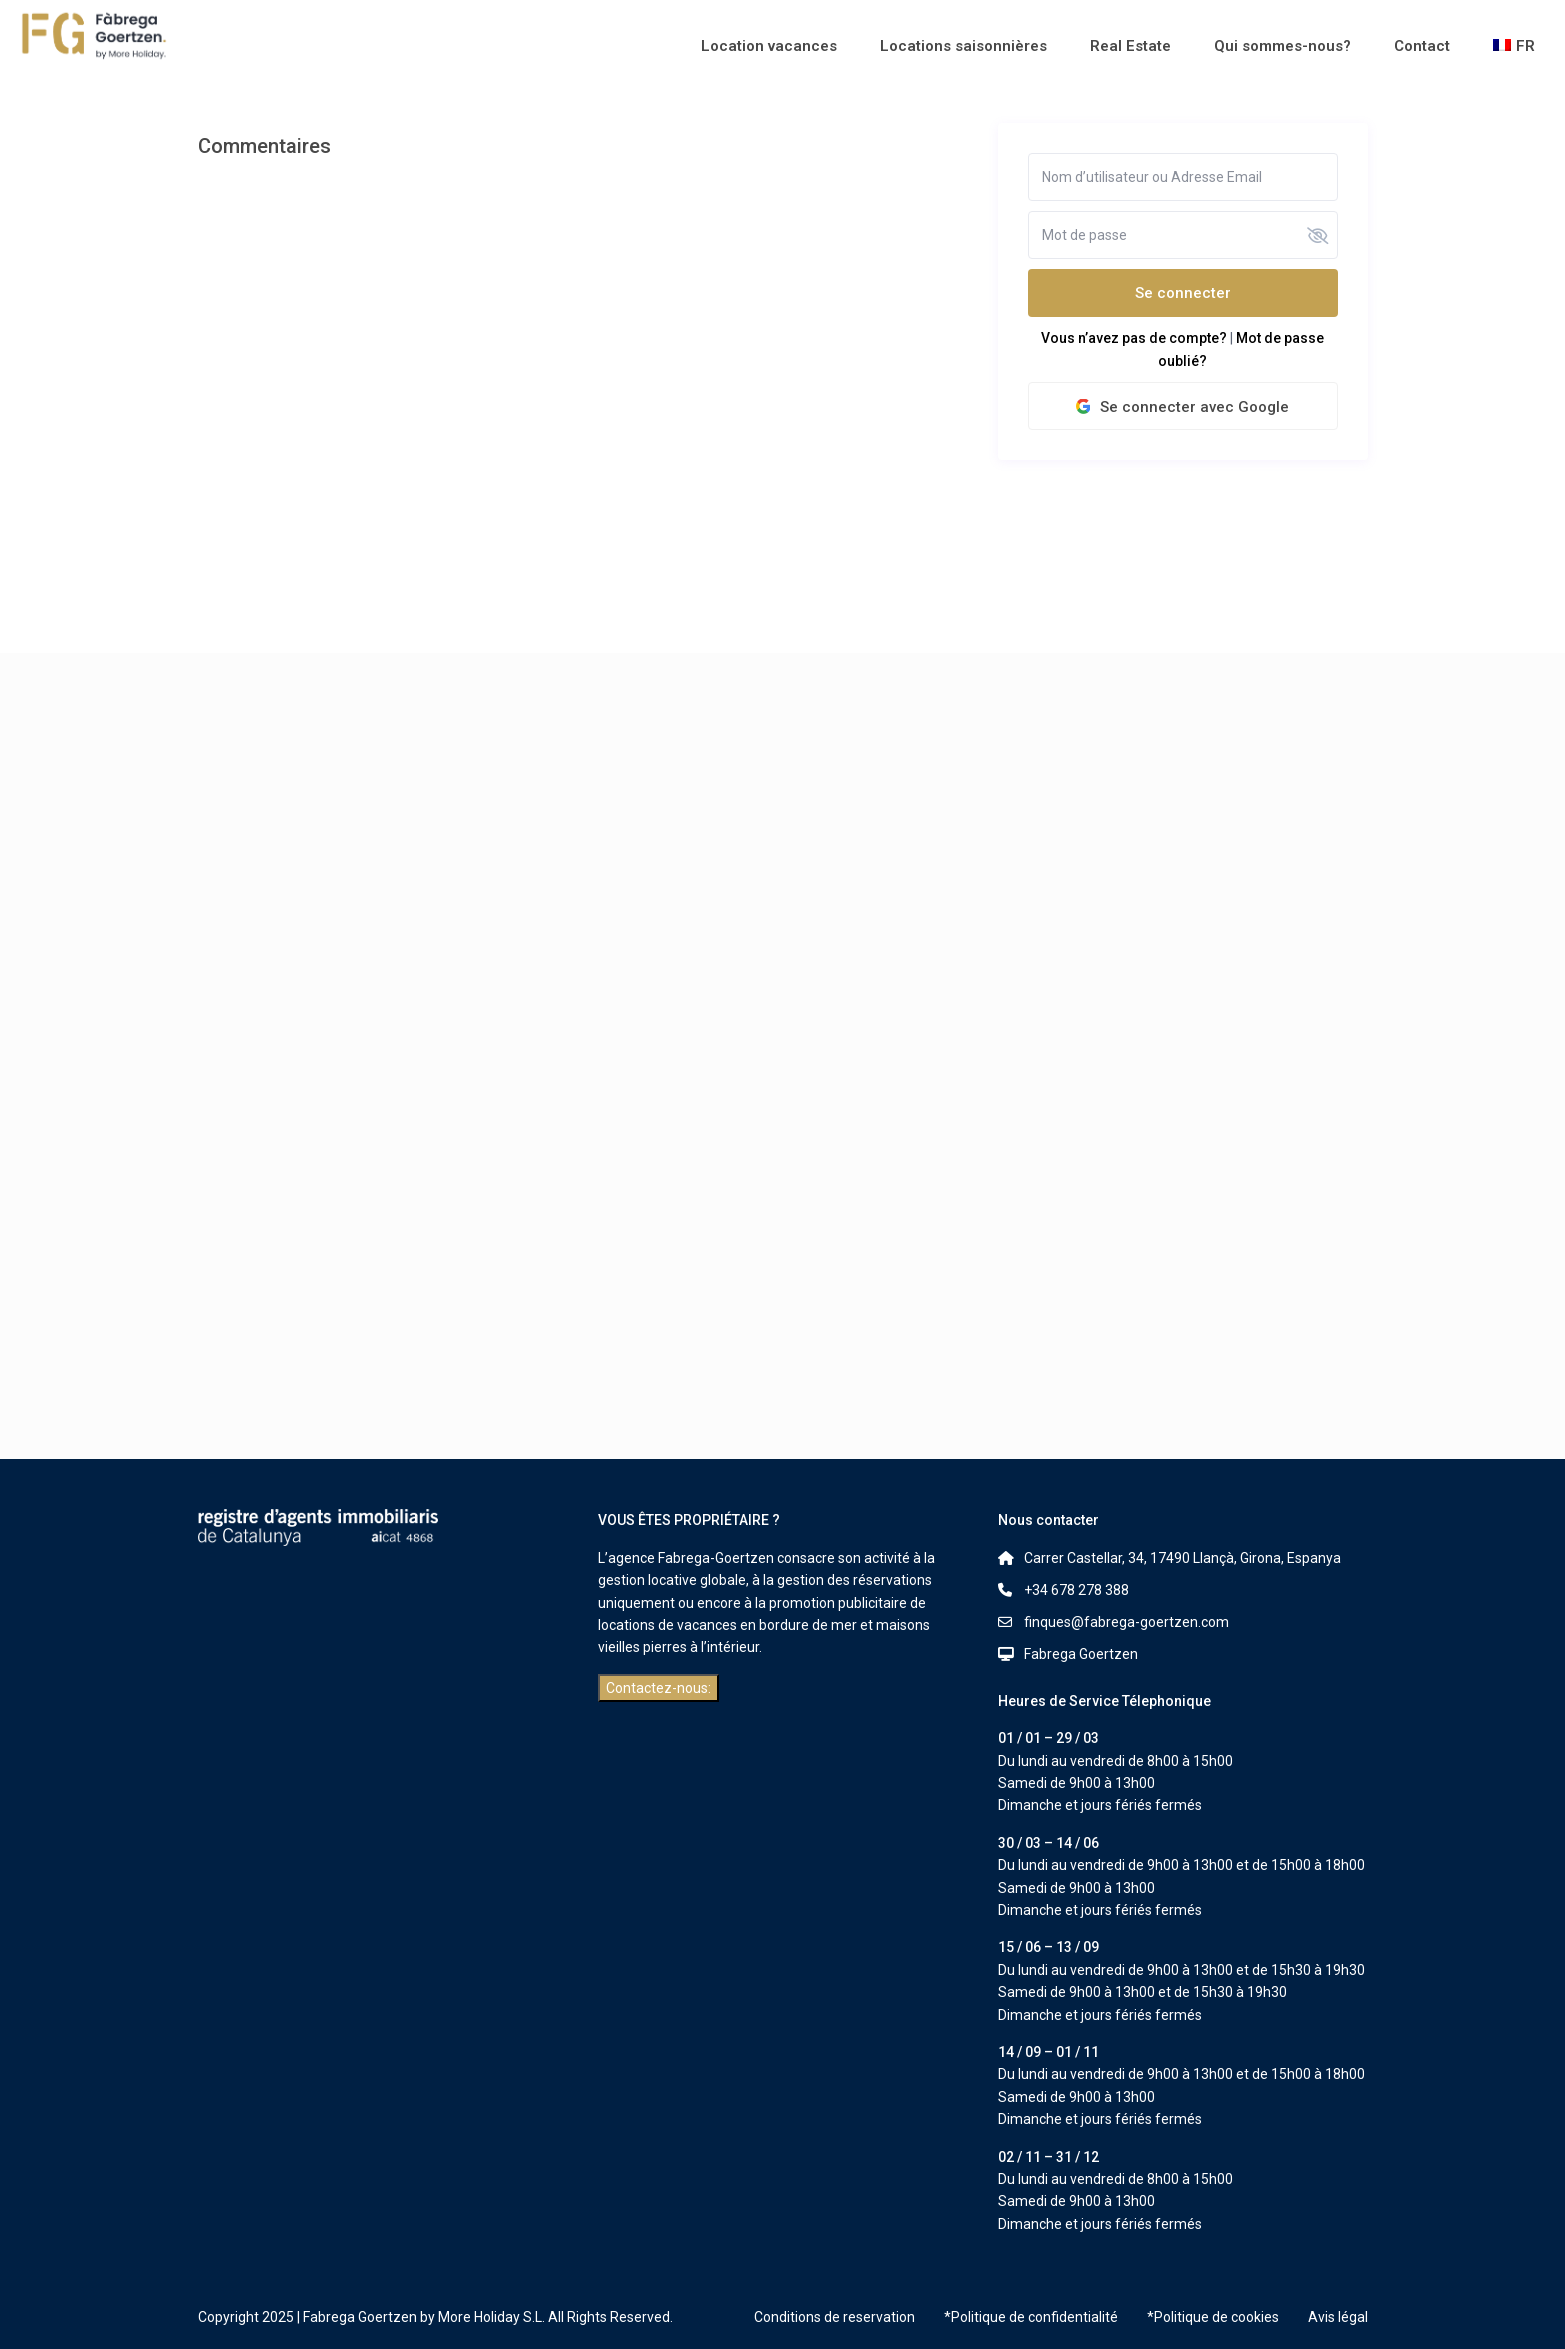 This screenshot has height=2349, width=1565. What do you see at coordinates (1338, 2317) in the screenshot?
I see `Avis légal` at bounding box center [1338, 2317].